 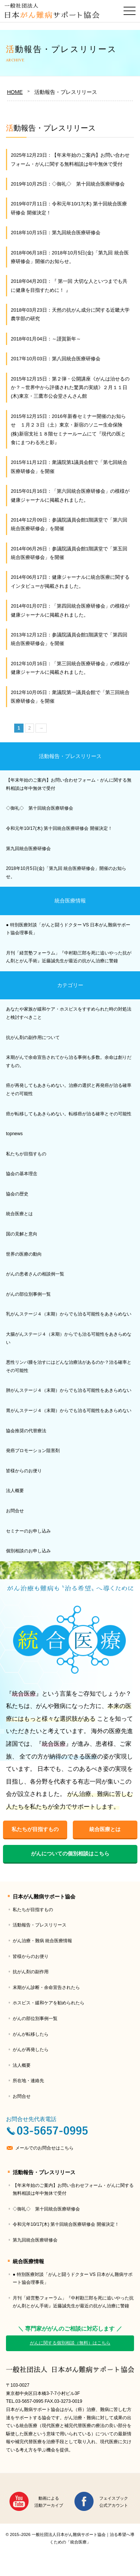 I want to click on 末期がんで余命宣告されてから治る事例も多数。余命は創りだすもの。, so click(x=68, y=1061).